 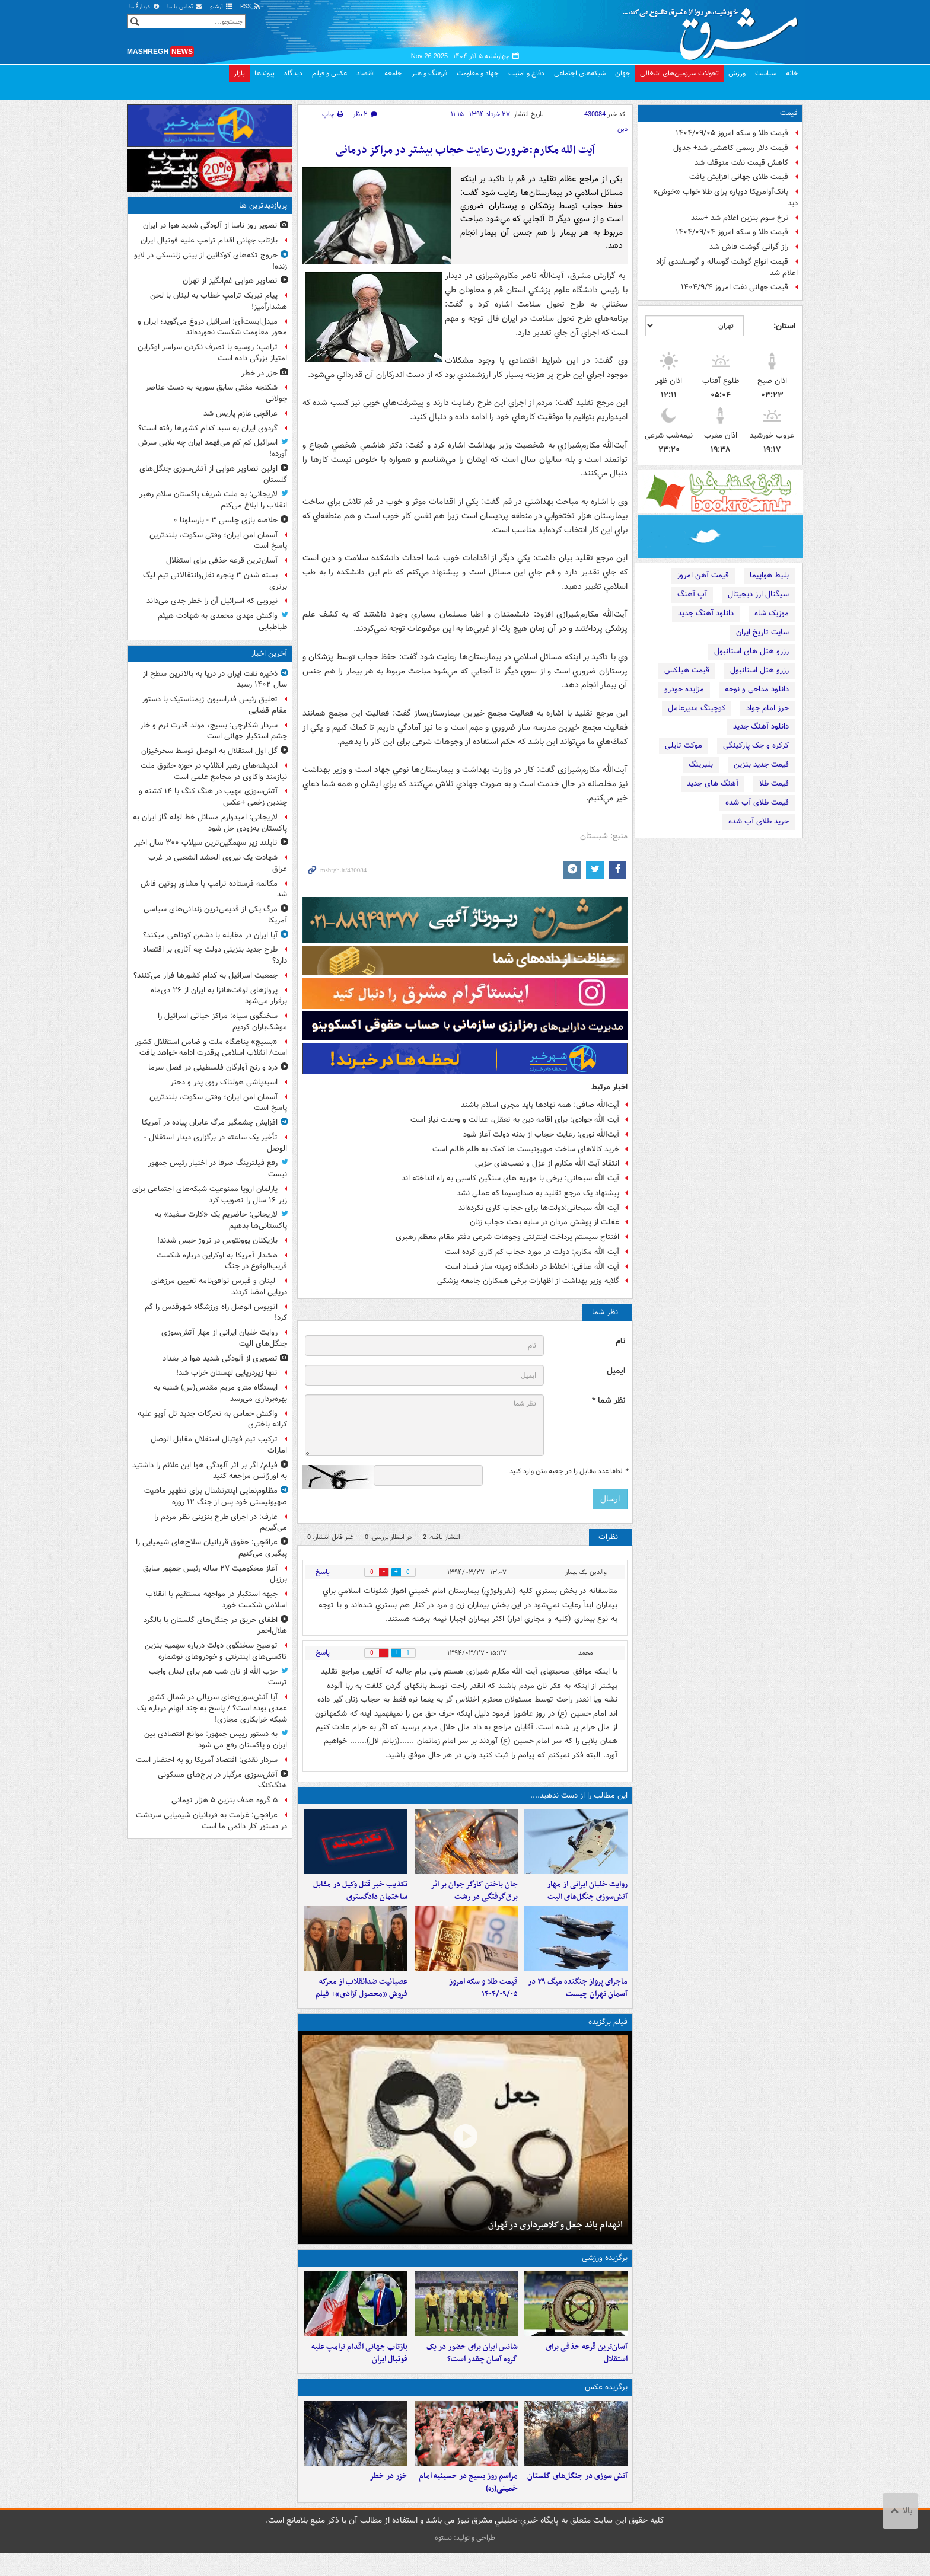 I want to click on غفلت از پوشش مردان در سایه بحث حجاب زنان, so click(x=544, y=1222).